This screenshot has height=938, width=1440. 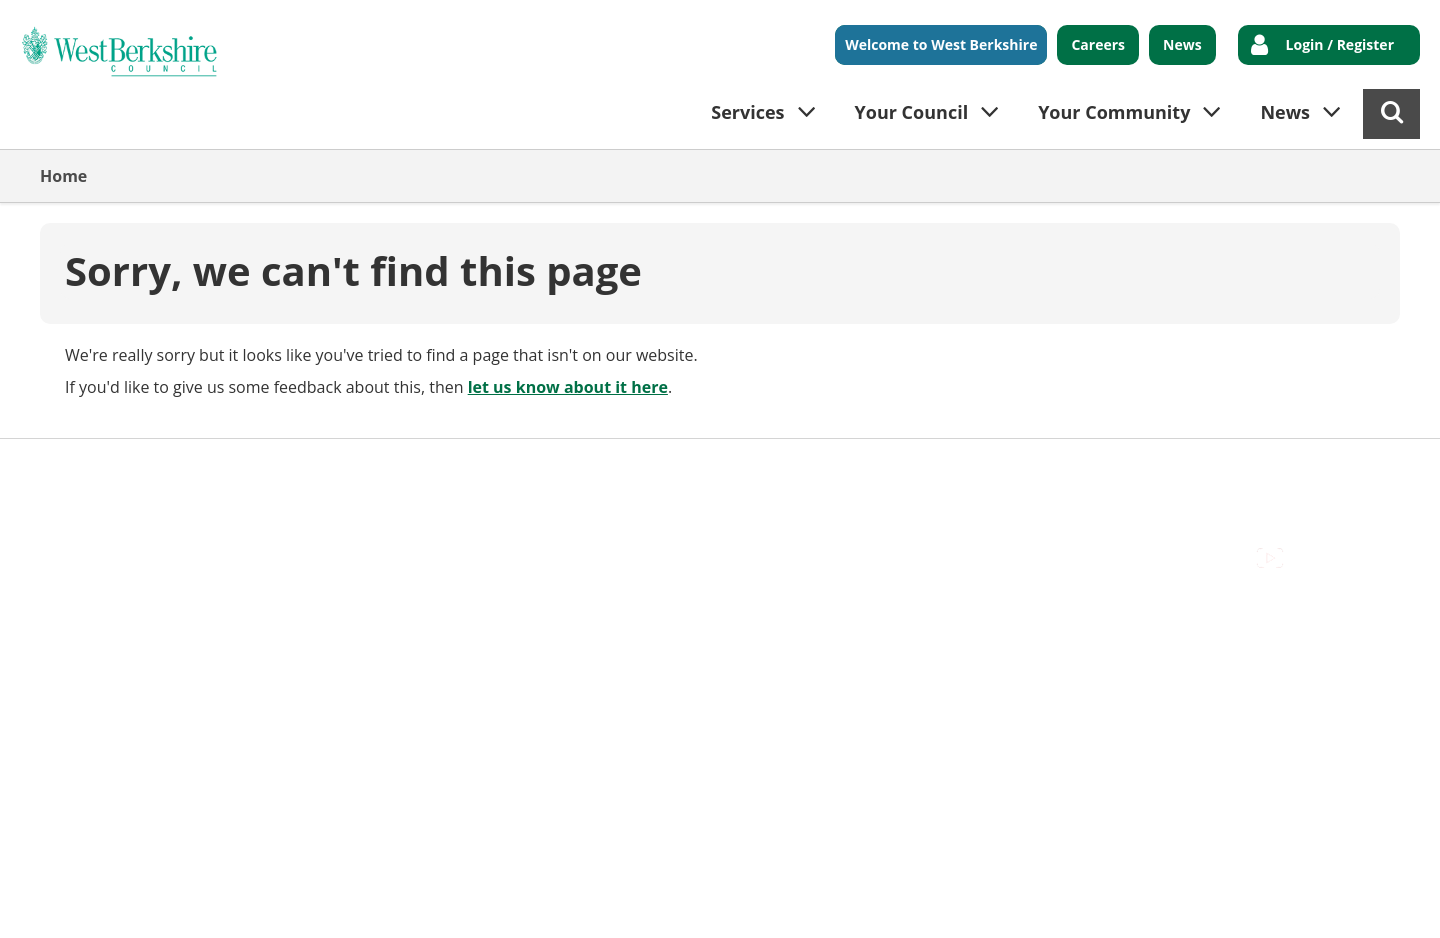 What do you see at coordinates (941, 44) in the screenshot?
I see `Welcome to West Berkshire` at bounding box center [941, 44].